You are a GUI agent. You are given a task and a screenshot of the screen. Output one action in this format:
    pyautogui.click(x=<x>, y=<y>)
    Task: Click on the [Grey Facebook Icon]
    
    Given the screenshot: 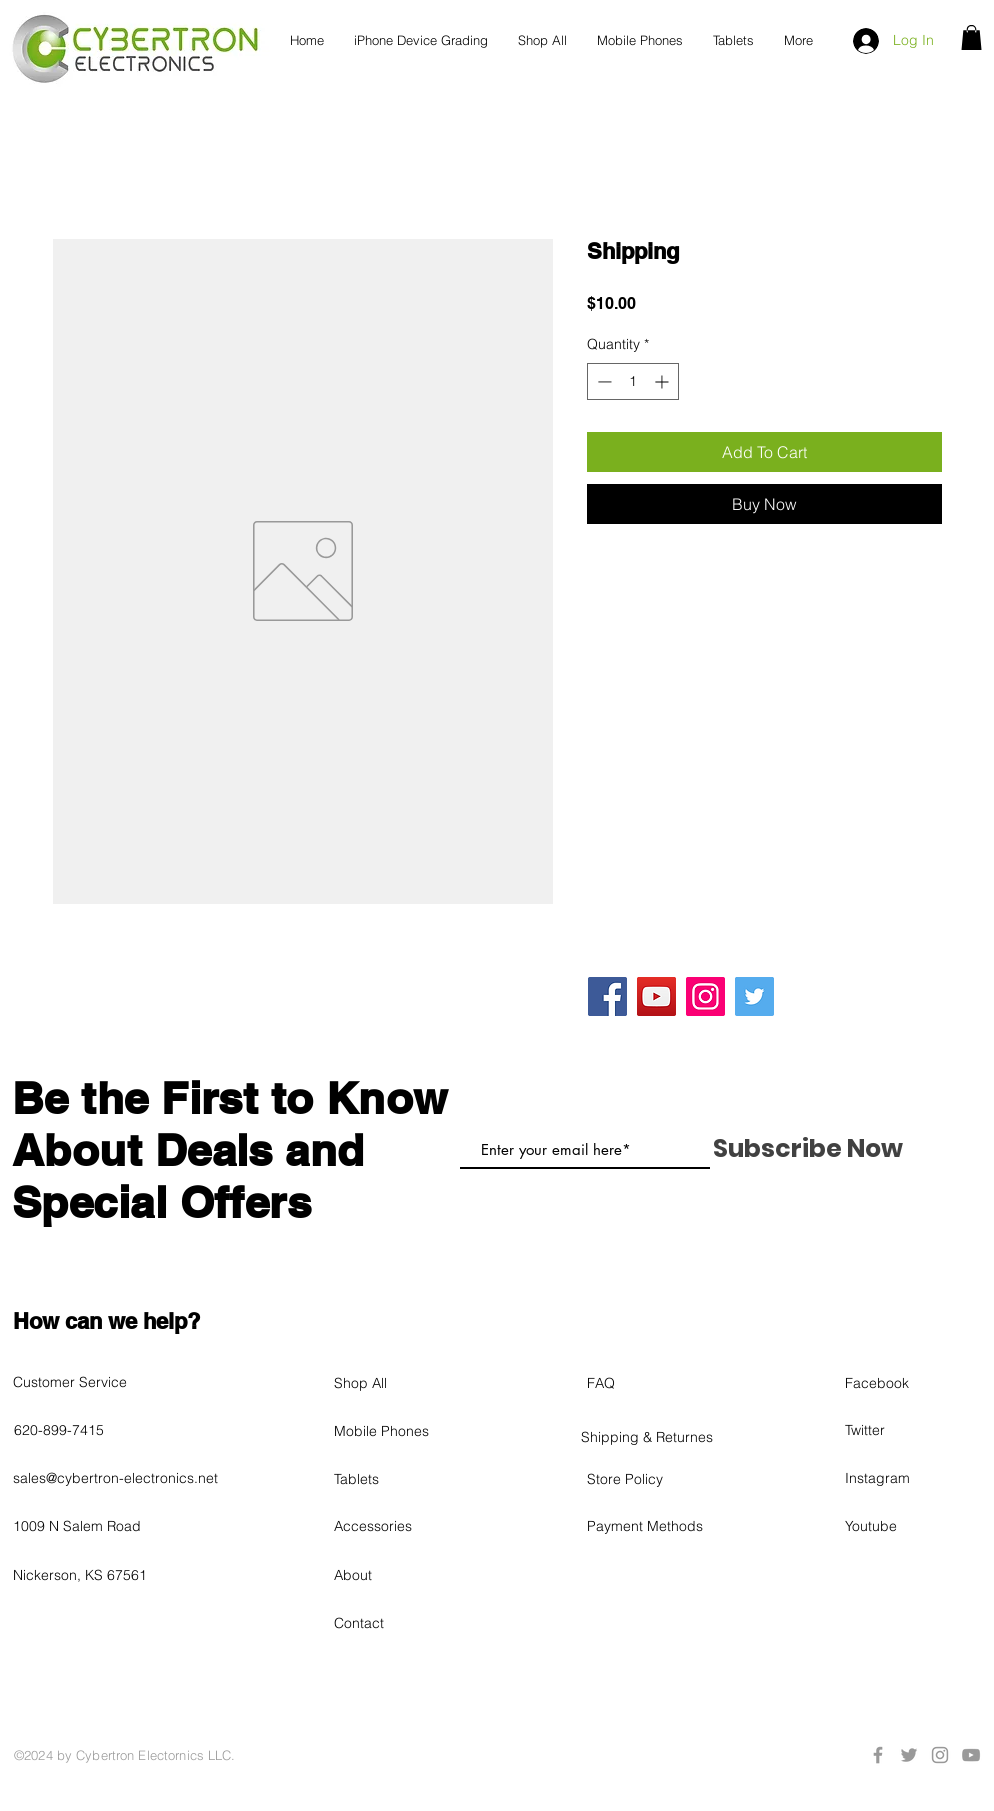 What is the action you would take?
    pyautogui.click(x=878, y=1755)
    